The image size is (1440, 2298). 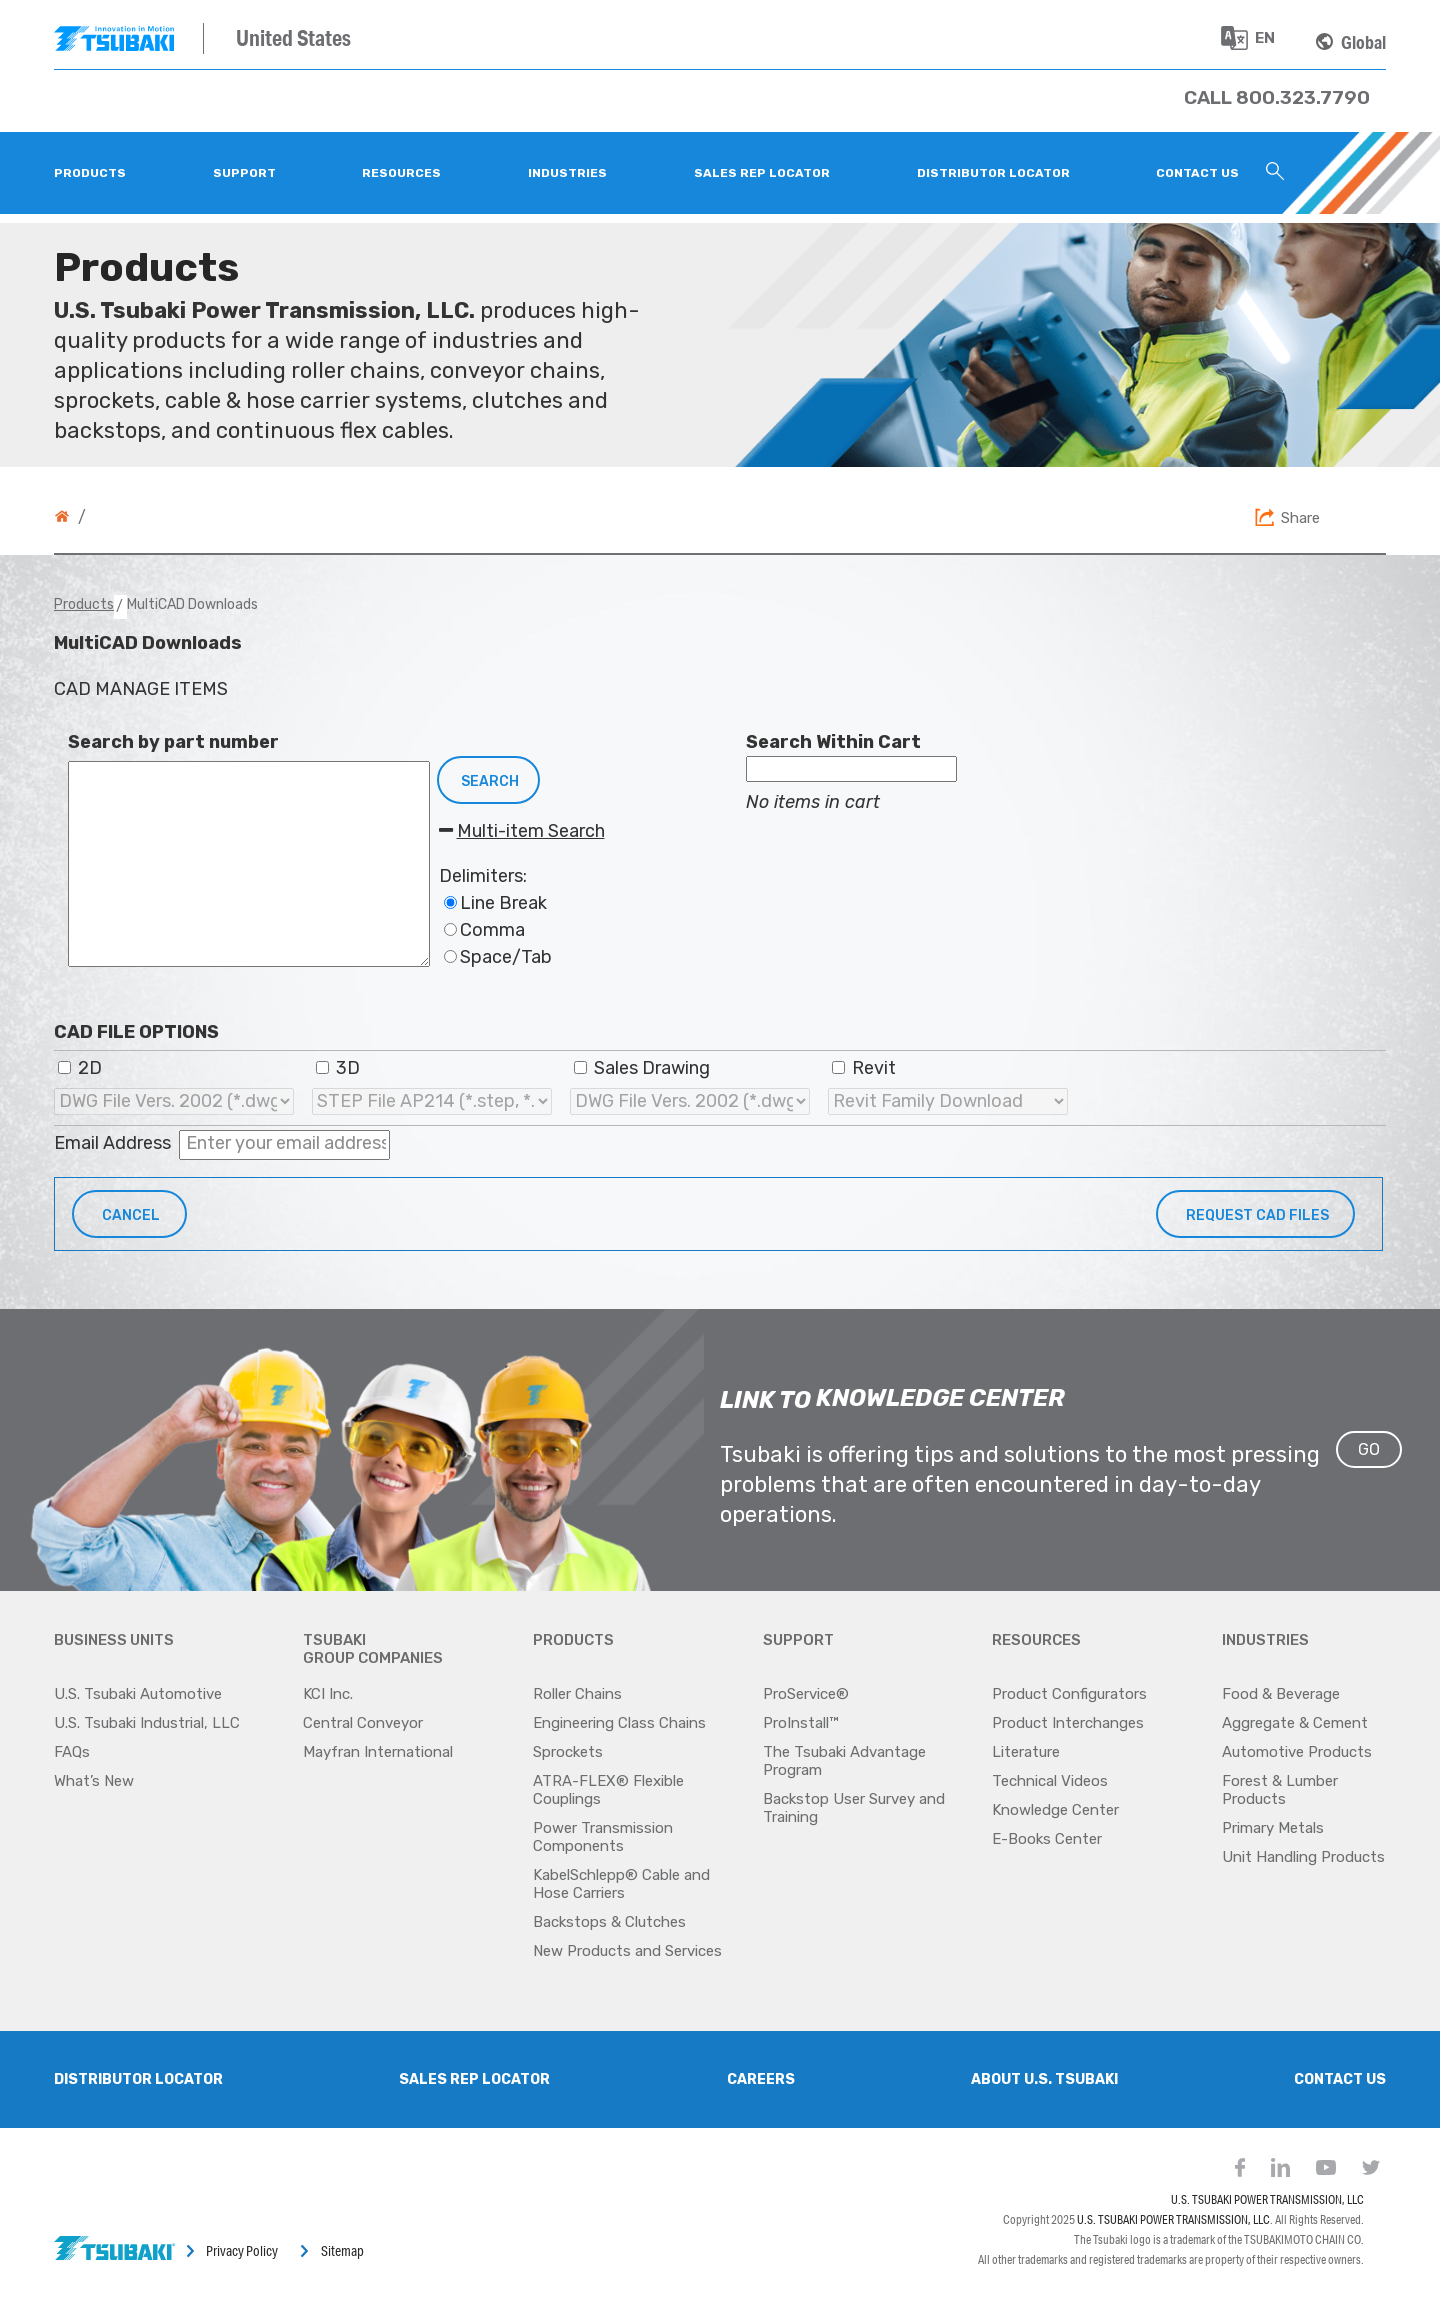 I want to click on Unit Handling Products, so click(x=1303, y=1857).